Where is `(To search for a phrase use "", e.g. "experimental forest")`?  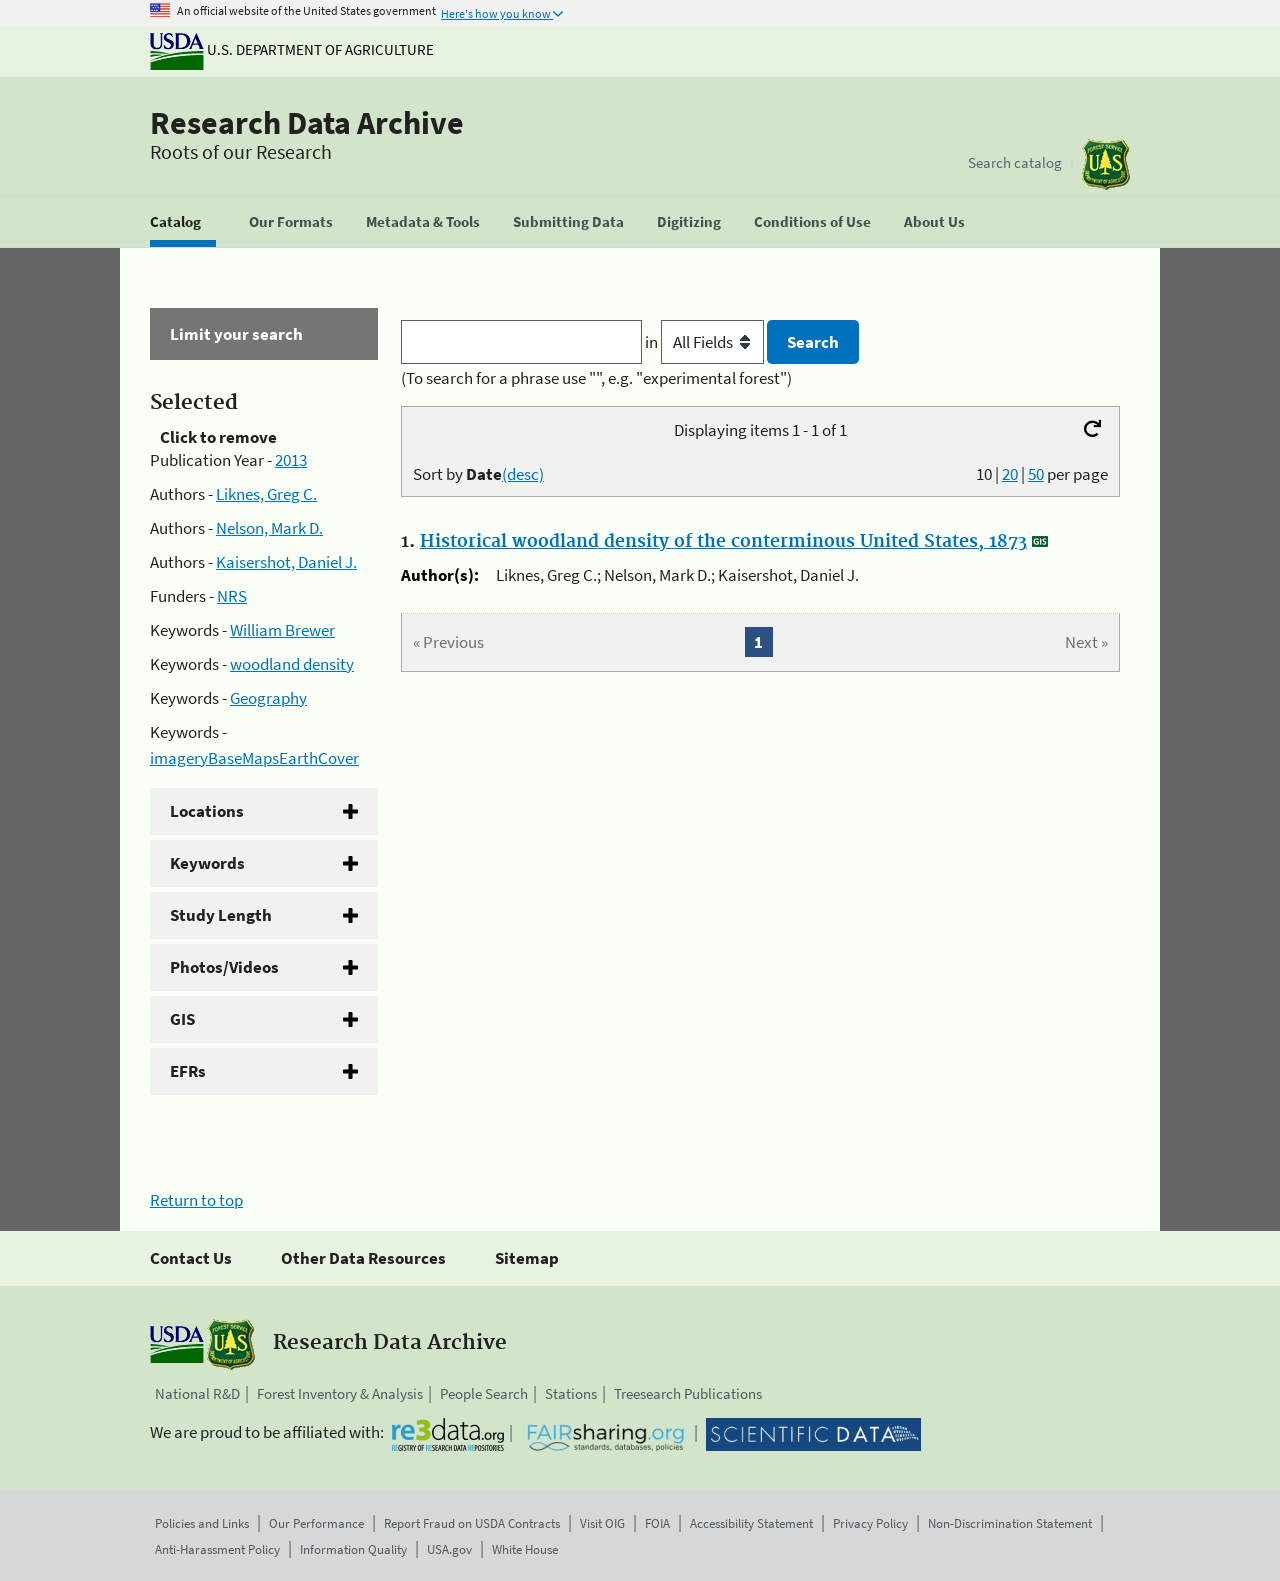 (To search for a phrase use "", e.g. "experimental forest") is located at coordinates (596, 378).